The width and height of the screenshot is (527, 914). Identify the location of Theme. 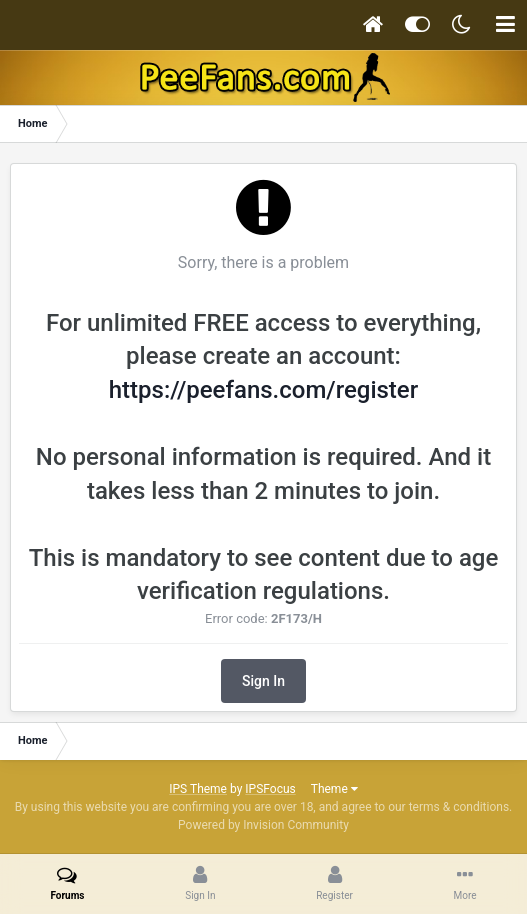
(334, 789).